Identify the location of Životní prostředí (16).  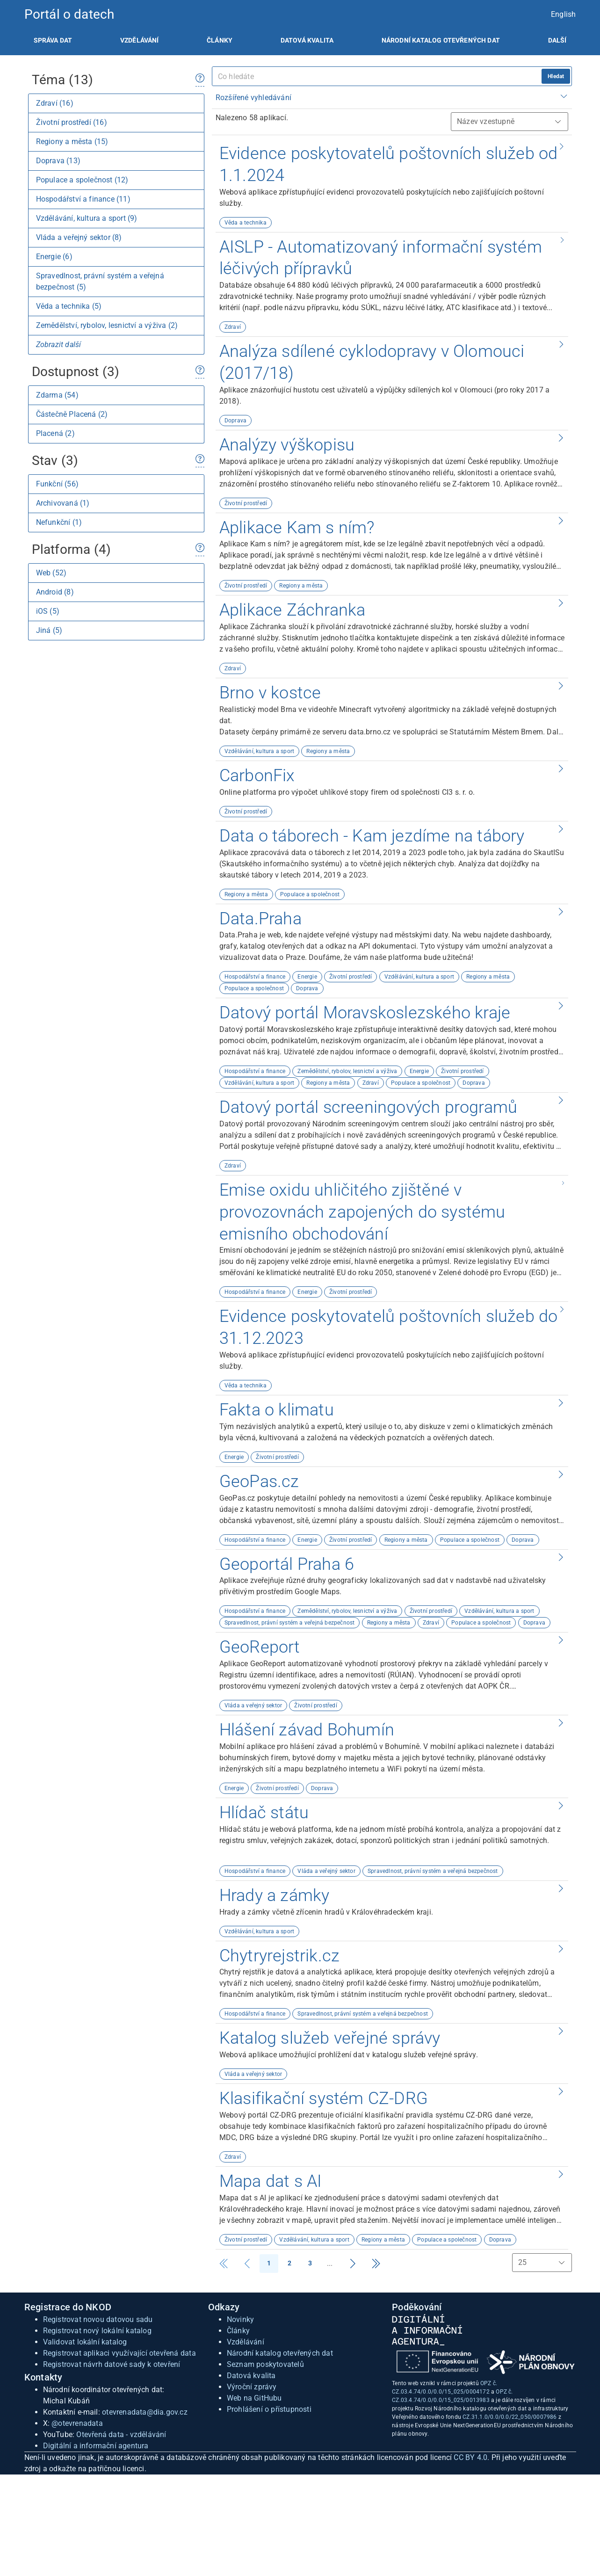
(71, 122).